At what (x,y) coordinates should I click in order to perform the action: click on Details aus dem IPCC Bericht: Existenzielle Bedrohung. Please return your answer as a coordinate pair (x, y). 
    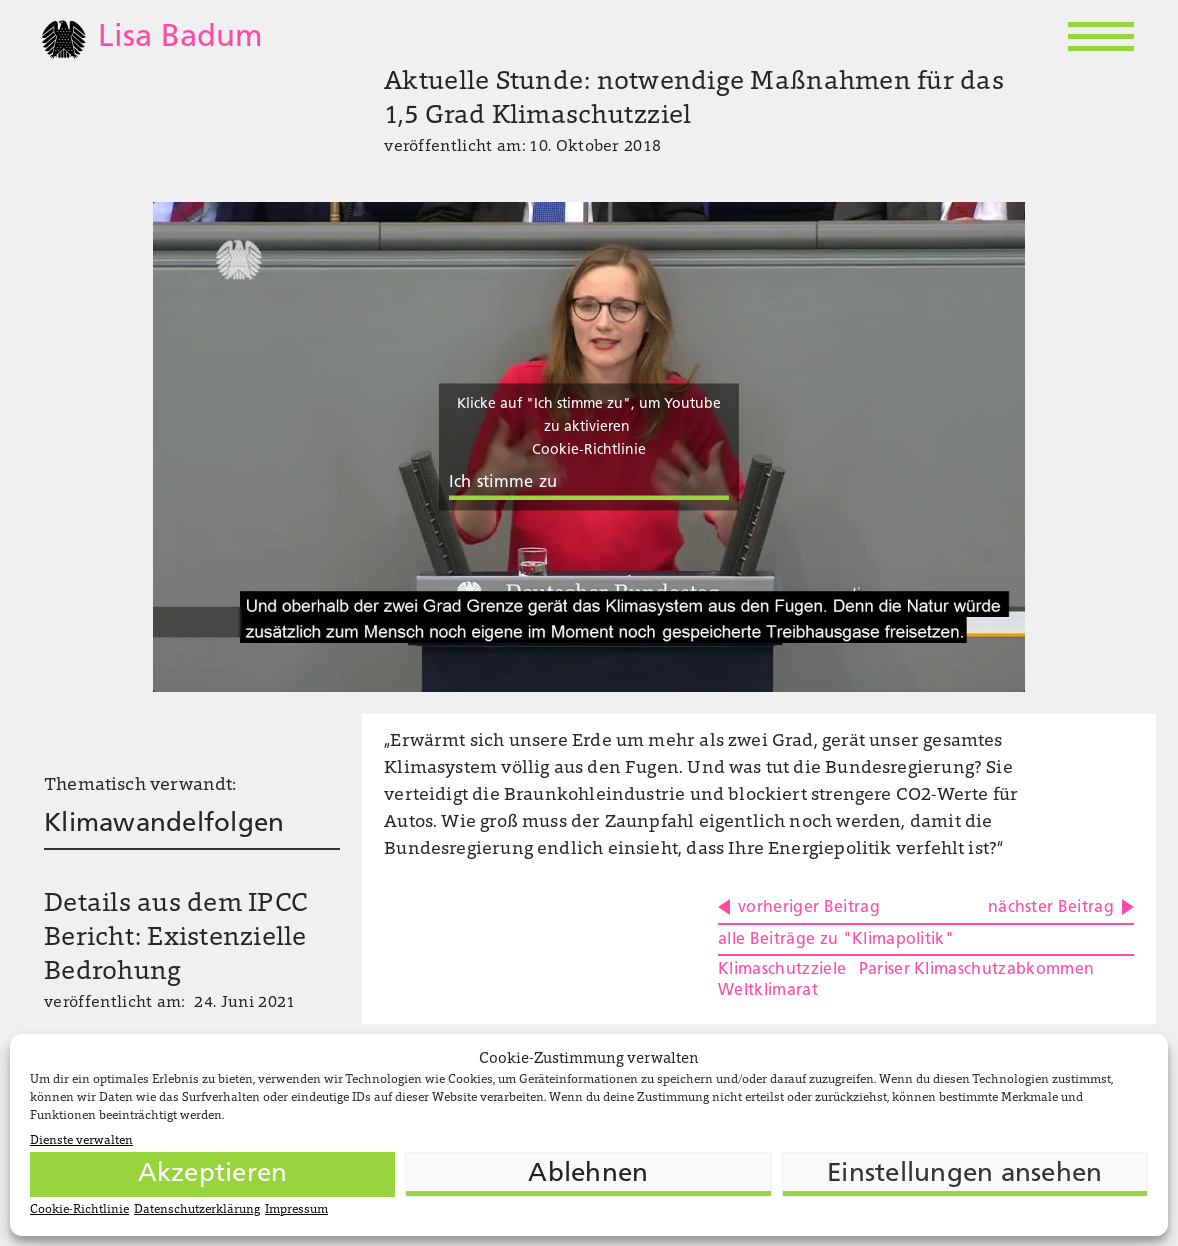
    Looking at the image, I should click on (176, 939).